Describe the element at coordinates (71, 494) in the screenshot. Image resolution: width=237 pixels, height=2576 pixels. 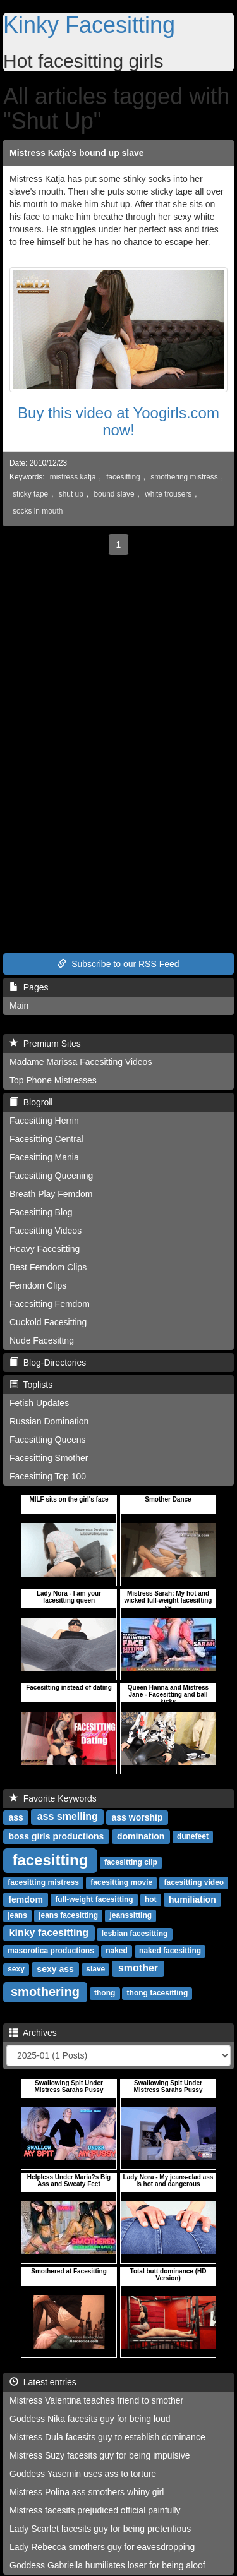
I see `shut up` at that location.